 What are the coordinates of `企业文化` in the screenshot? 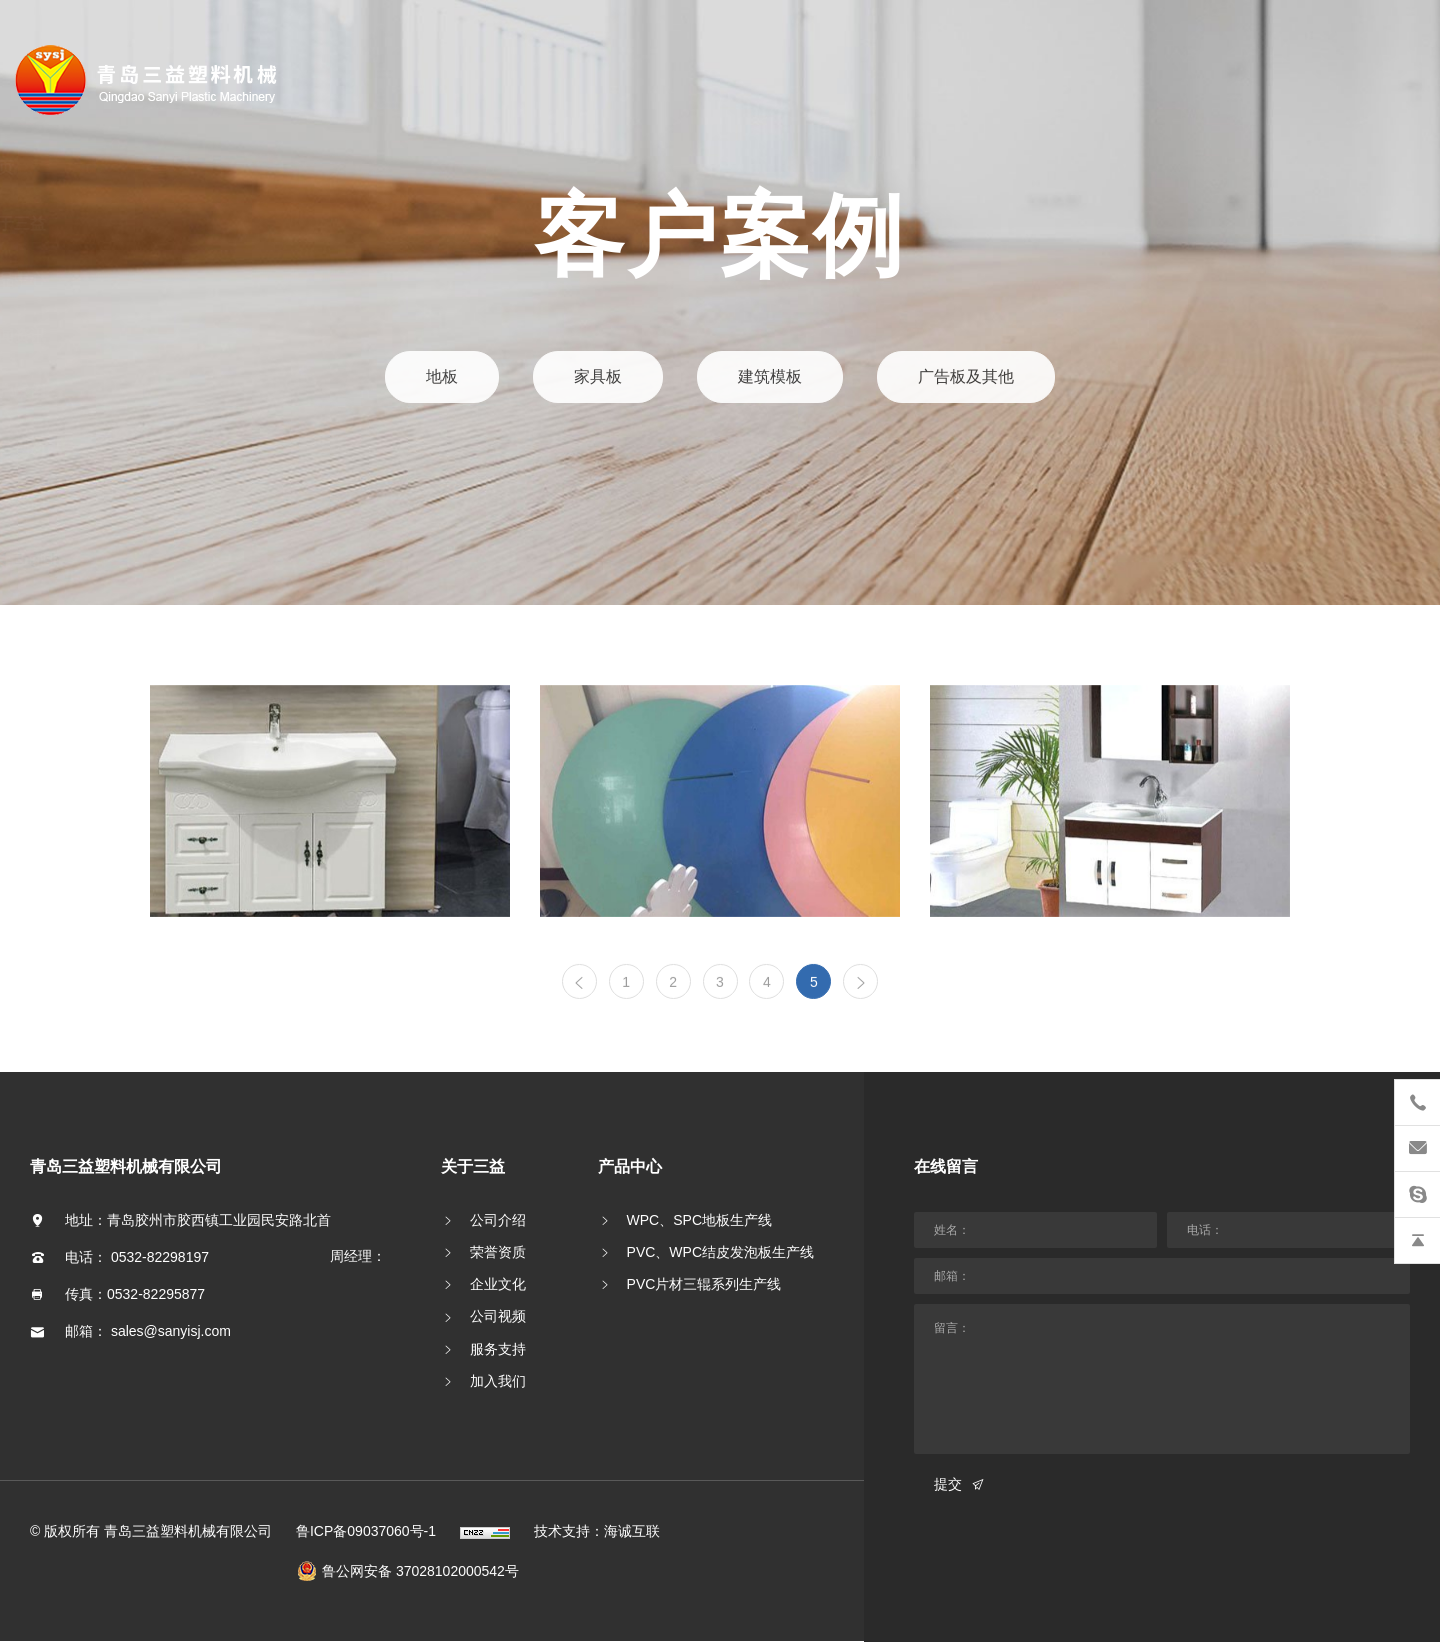 It's located at (498, 1284).